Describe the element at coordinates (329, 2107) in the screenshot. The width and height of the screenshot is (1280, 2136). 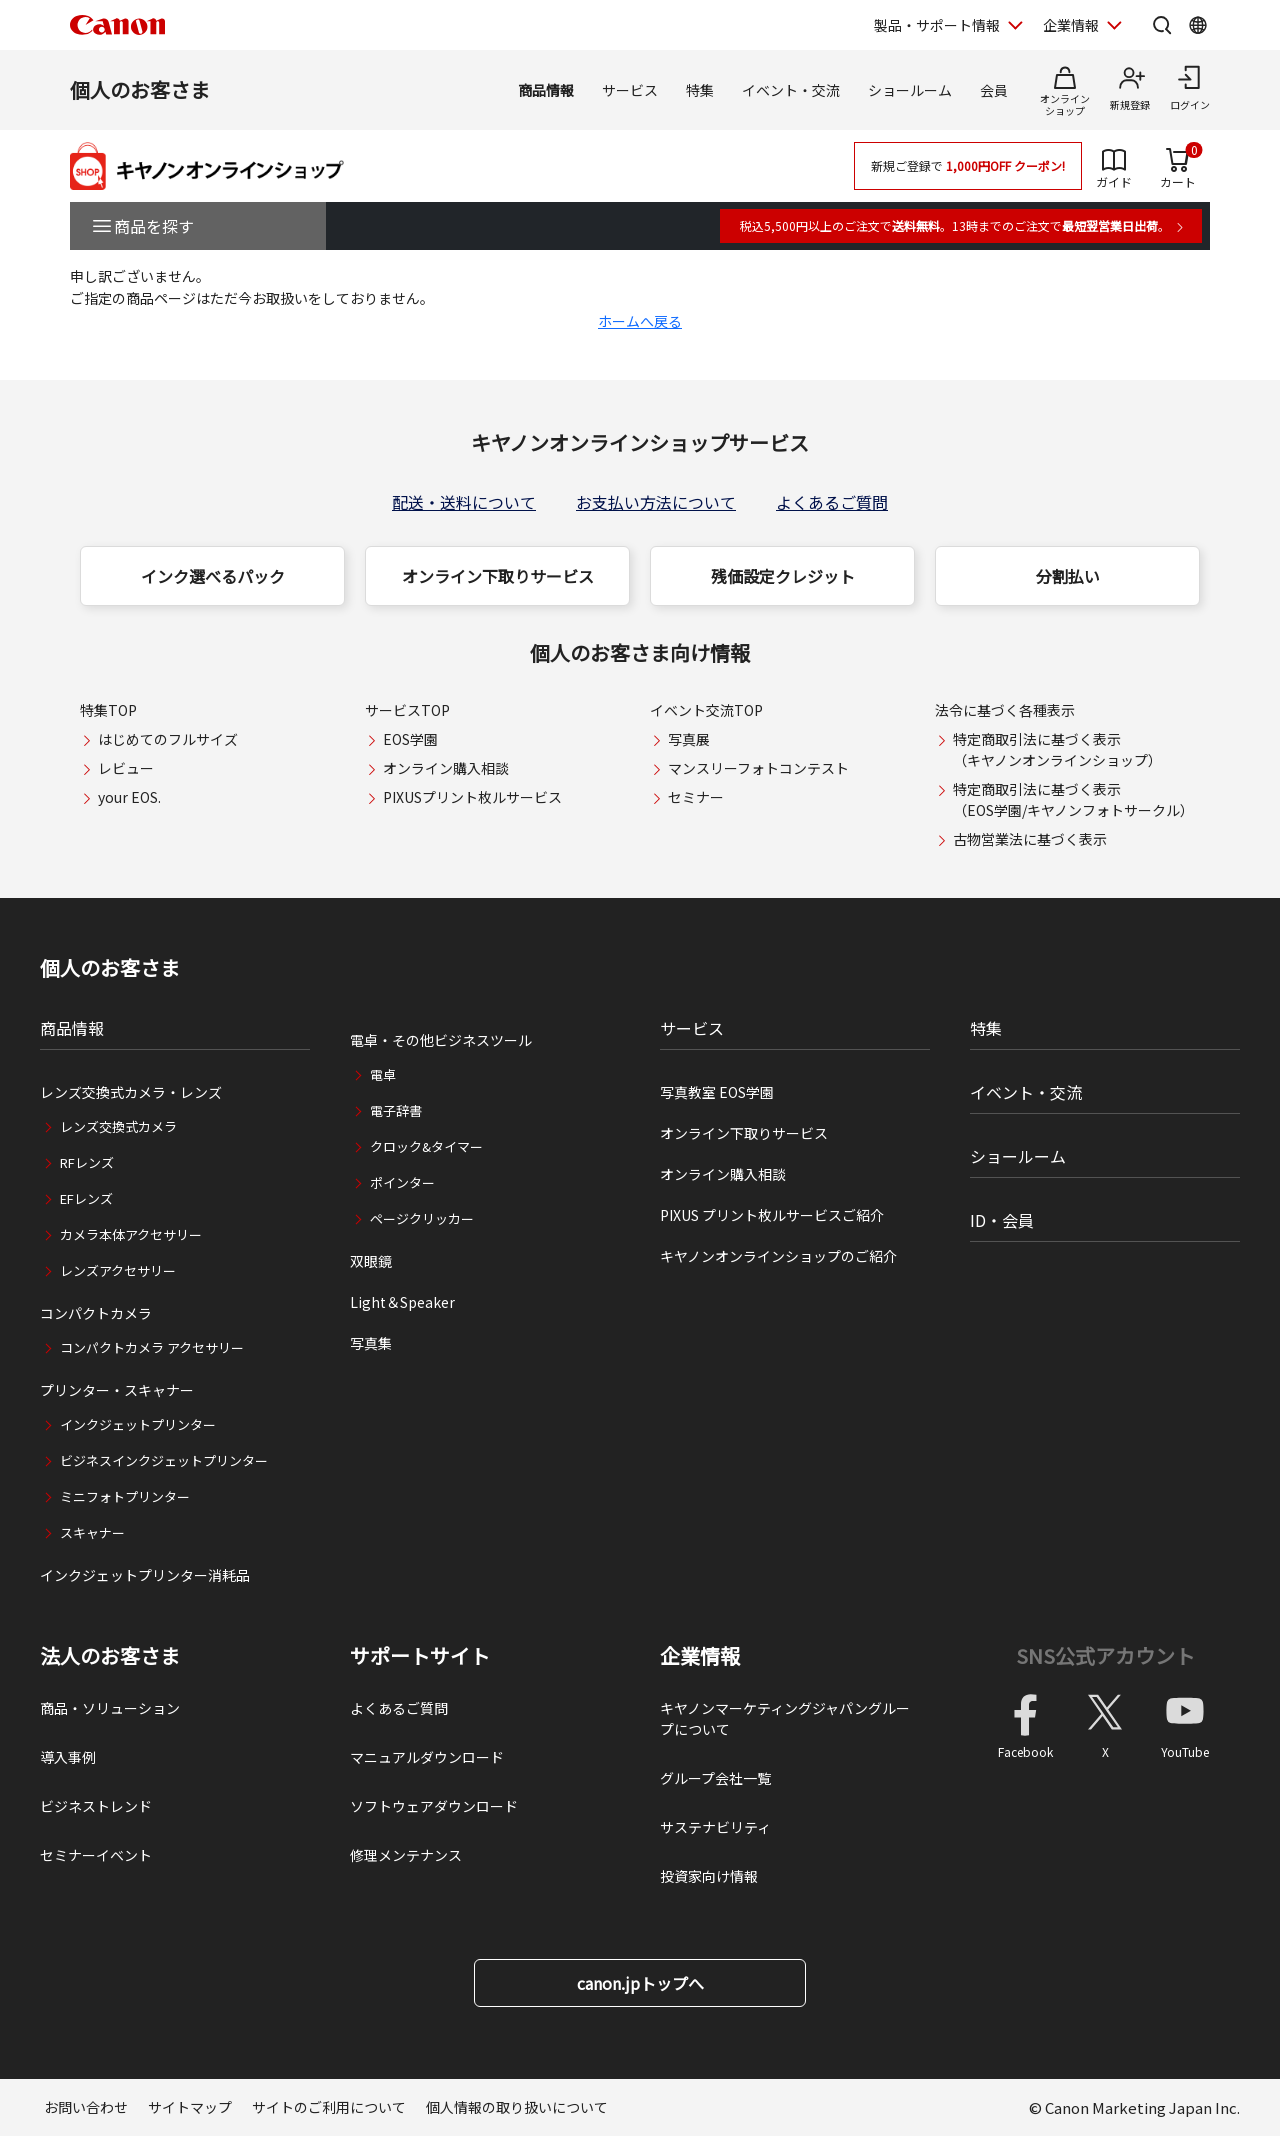
I see `サイトのご利用について` at that location.